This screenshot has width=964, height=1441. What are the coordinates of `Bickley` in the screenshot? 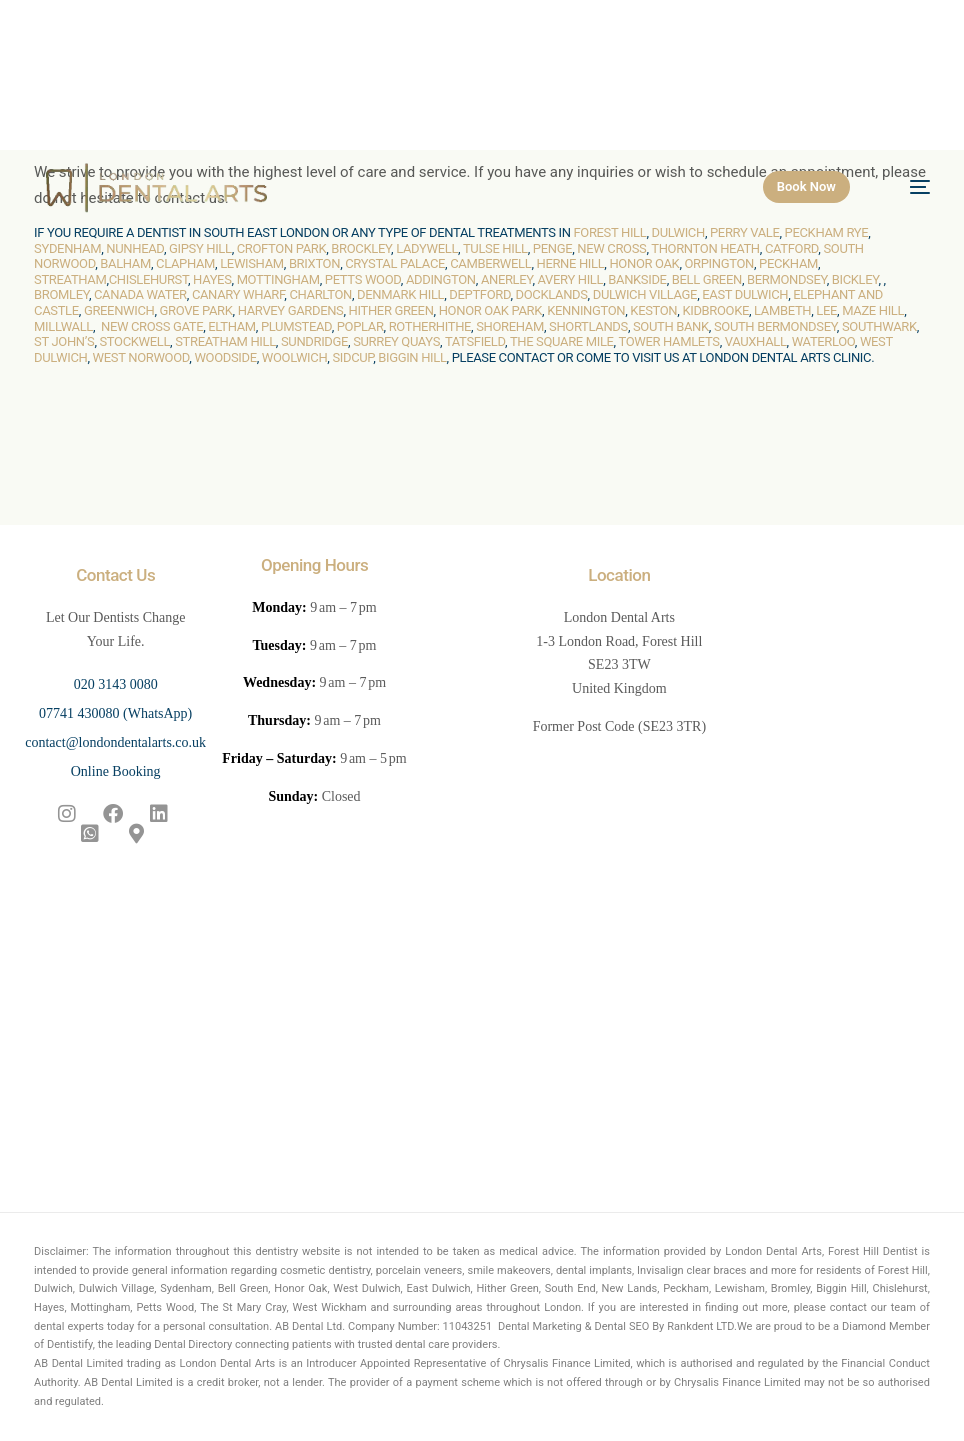 It's located at (855, 279).